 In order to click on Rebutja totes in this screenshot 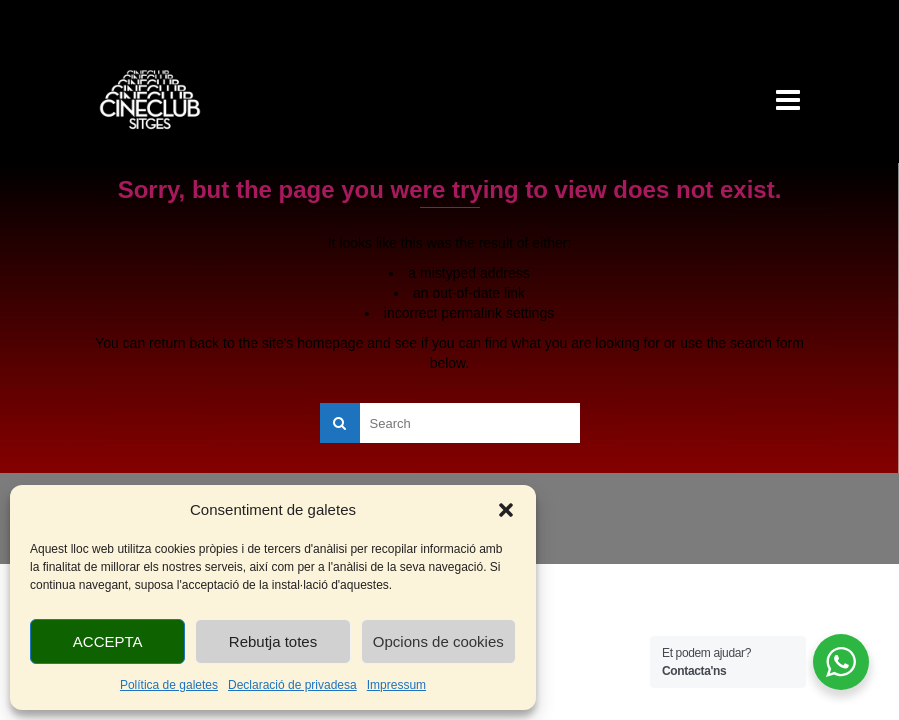, I will do `click(273, 641)`.